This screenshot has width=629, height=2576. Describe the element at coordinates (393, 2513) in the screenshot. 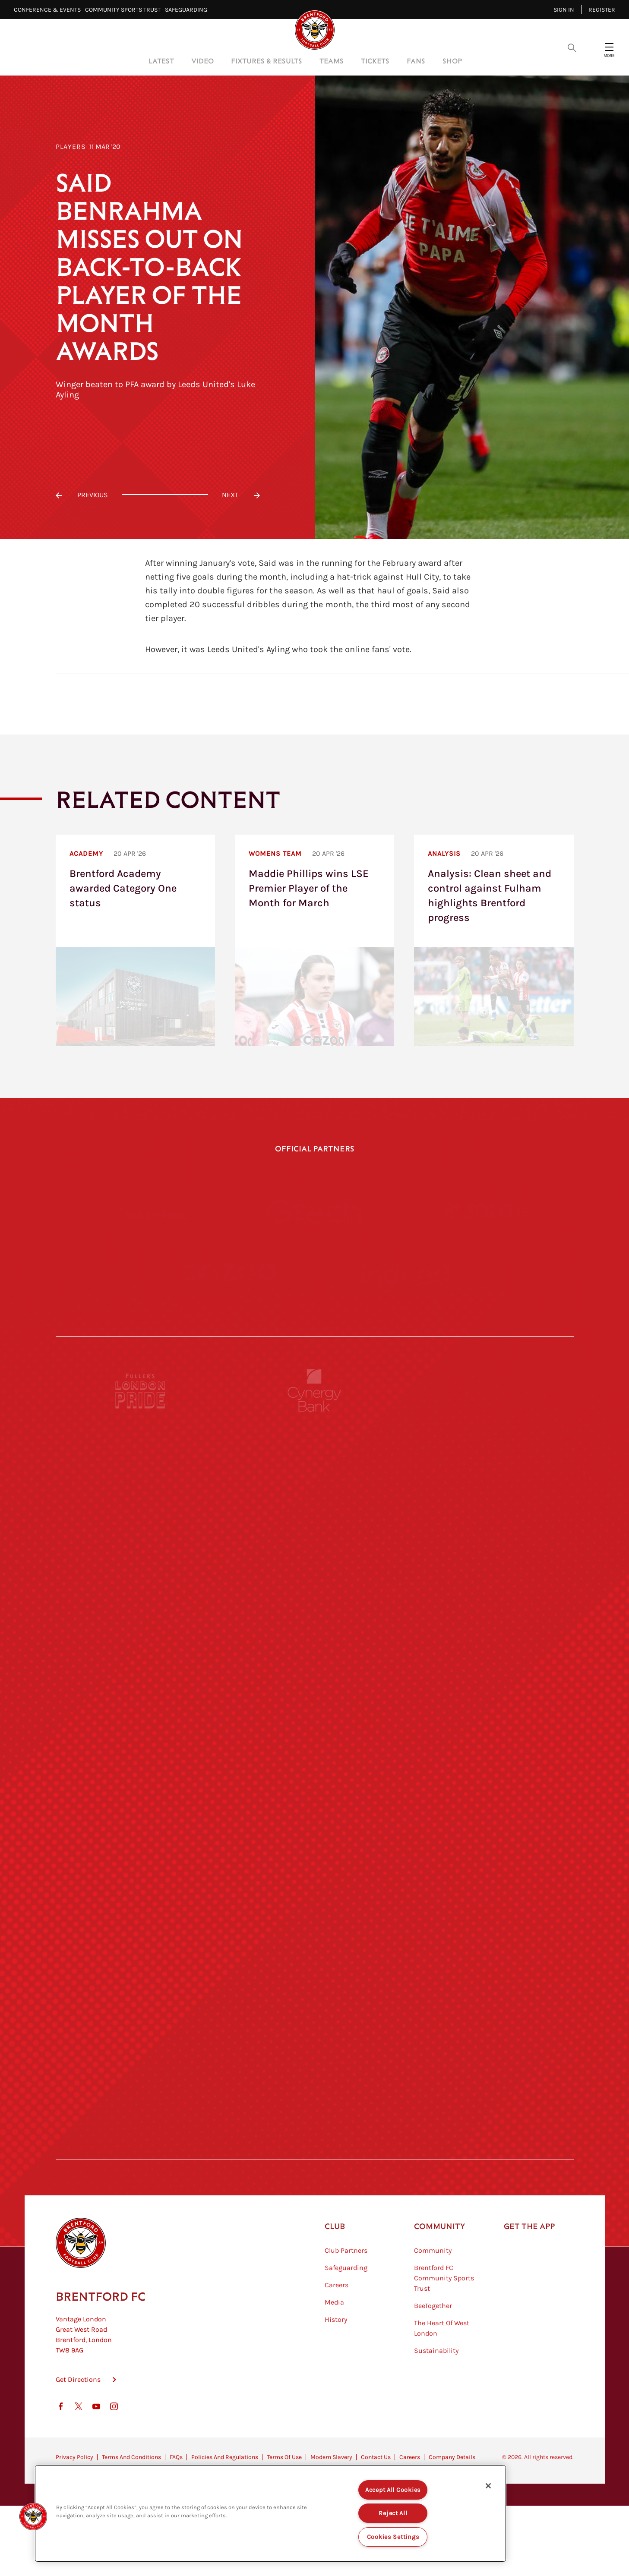

I see `Reject All` at that location.